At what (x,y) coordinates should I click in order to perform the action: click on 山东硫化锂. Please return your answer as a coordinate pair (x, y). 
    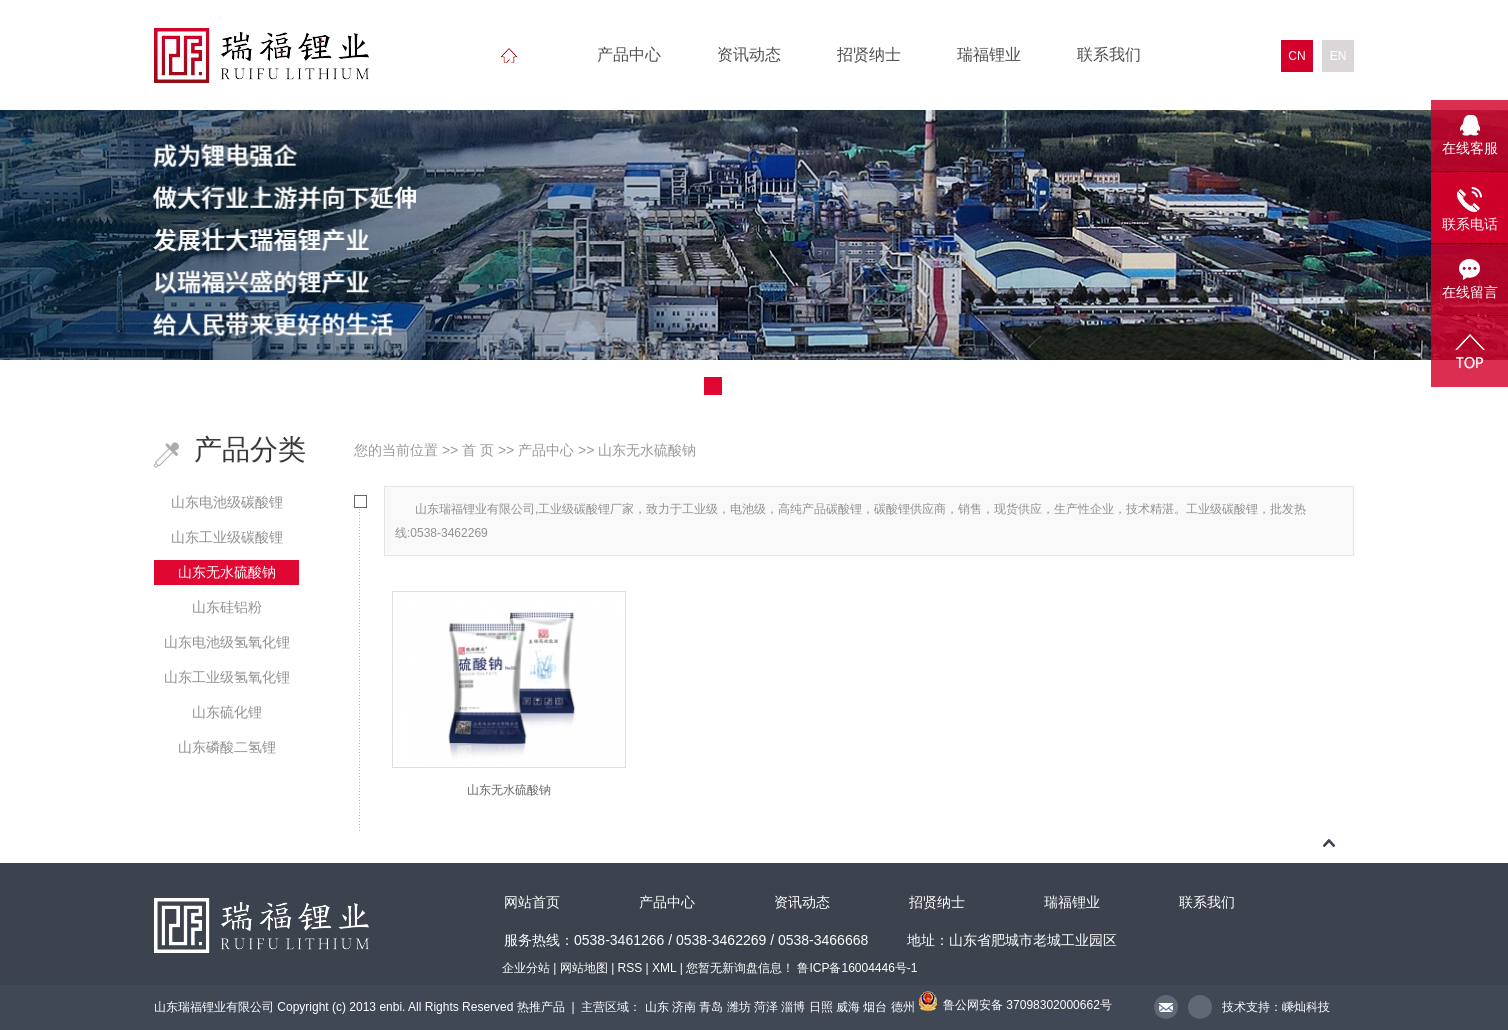
    Looking at the image, I should click on (227, 712).